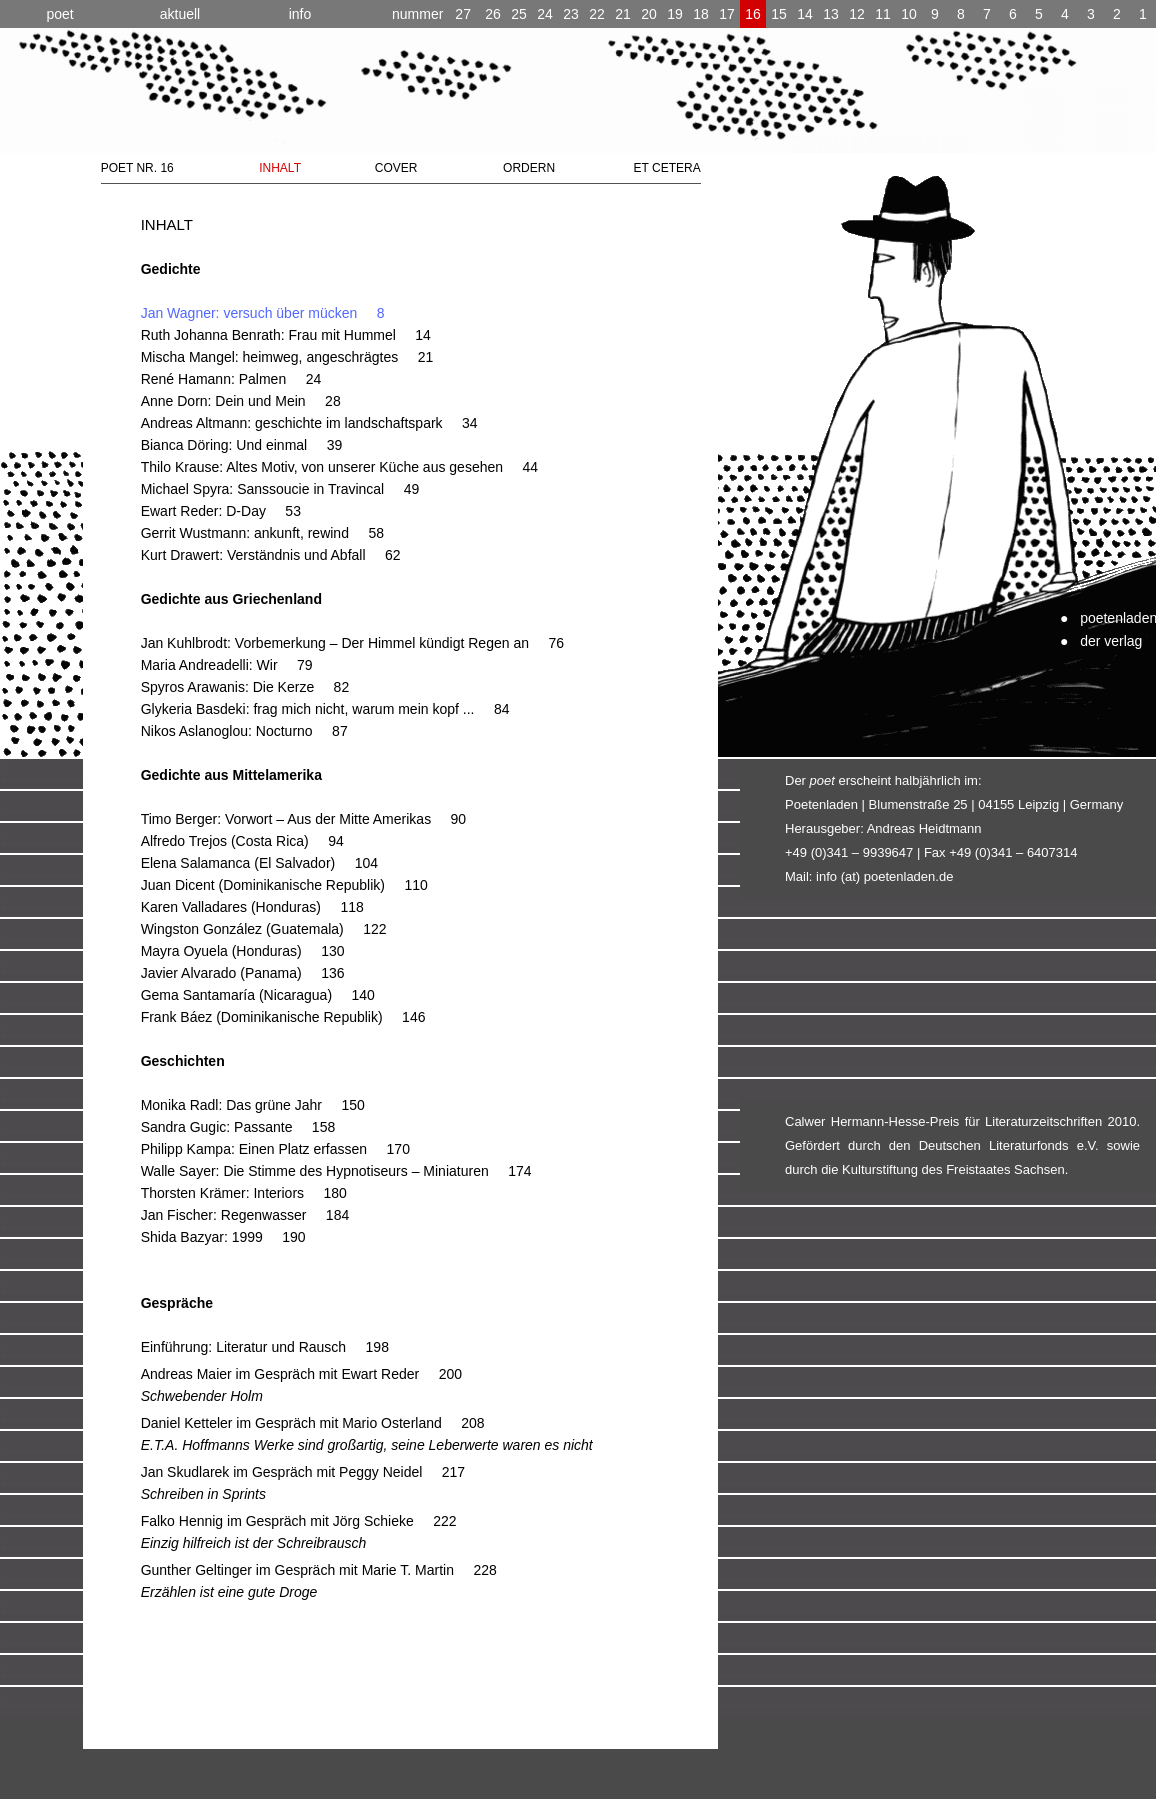  Describe the element at coordinates (831, 14) in the screenshot. I see `13` at that location.